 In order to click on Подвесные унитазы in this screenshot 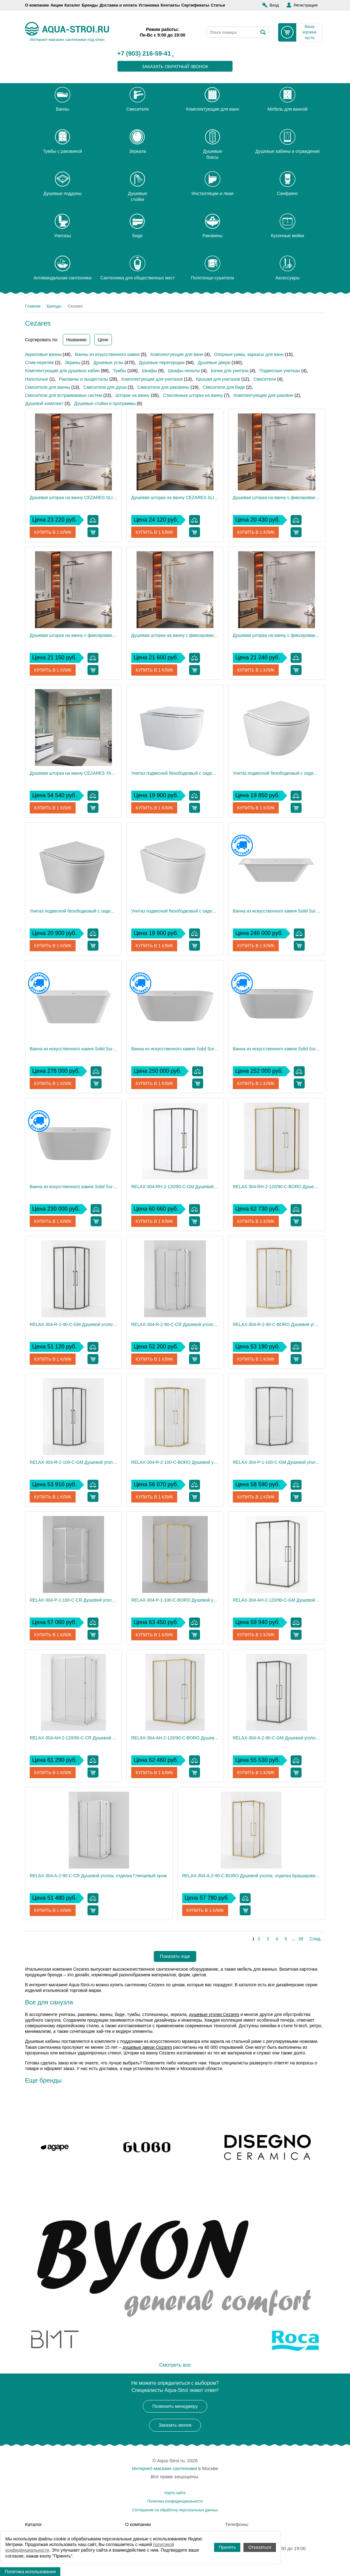, I will do `click(279, 370)`.